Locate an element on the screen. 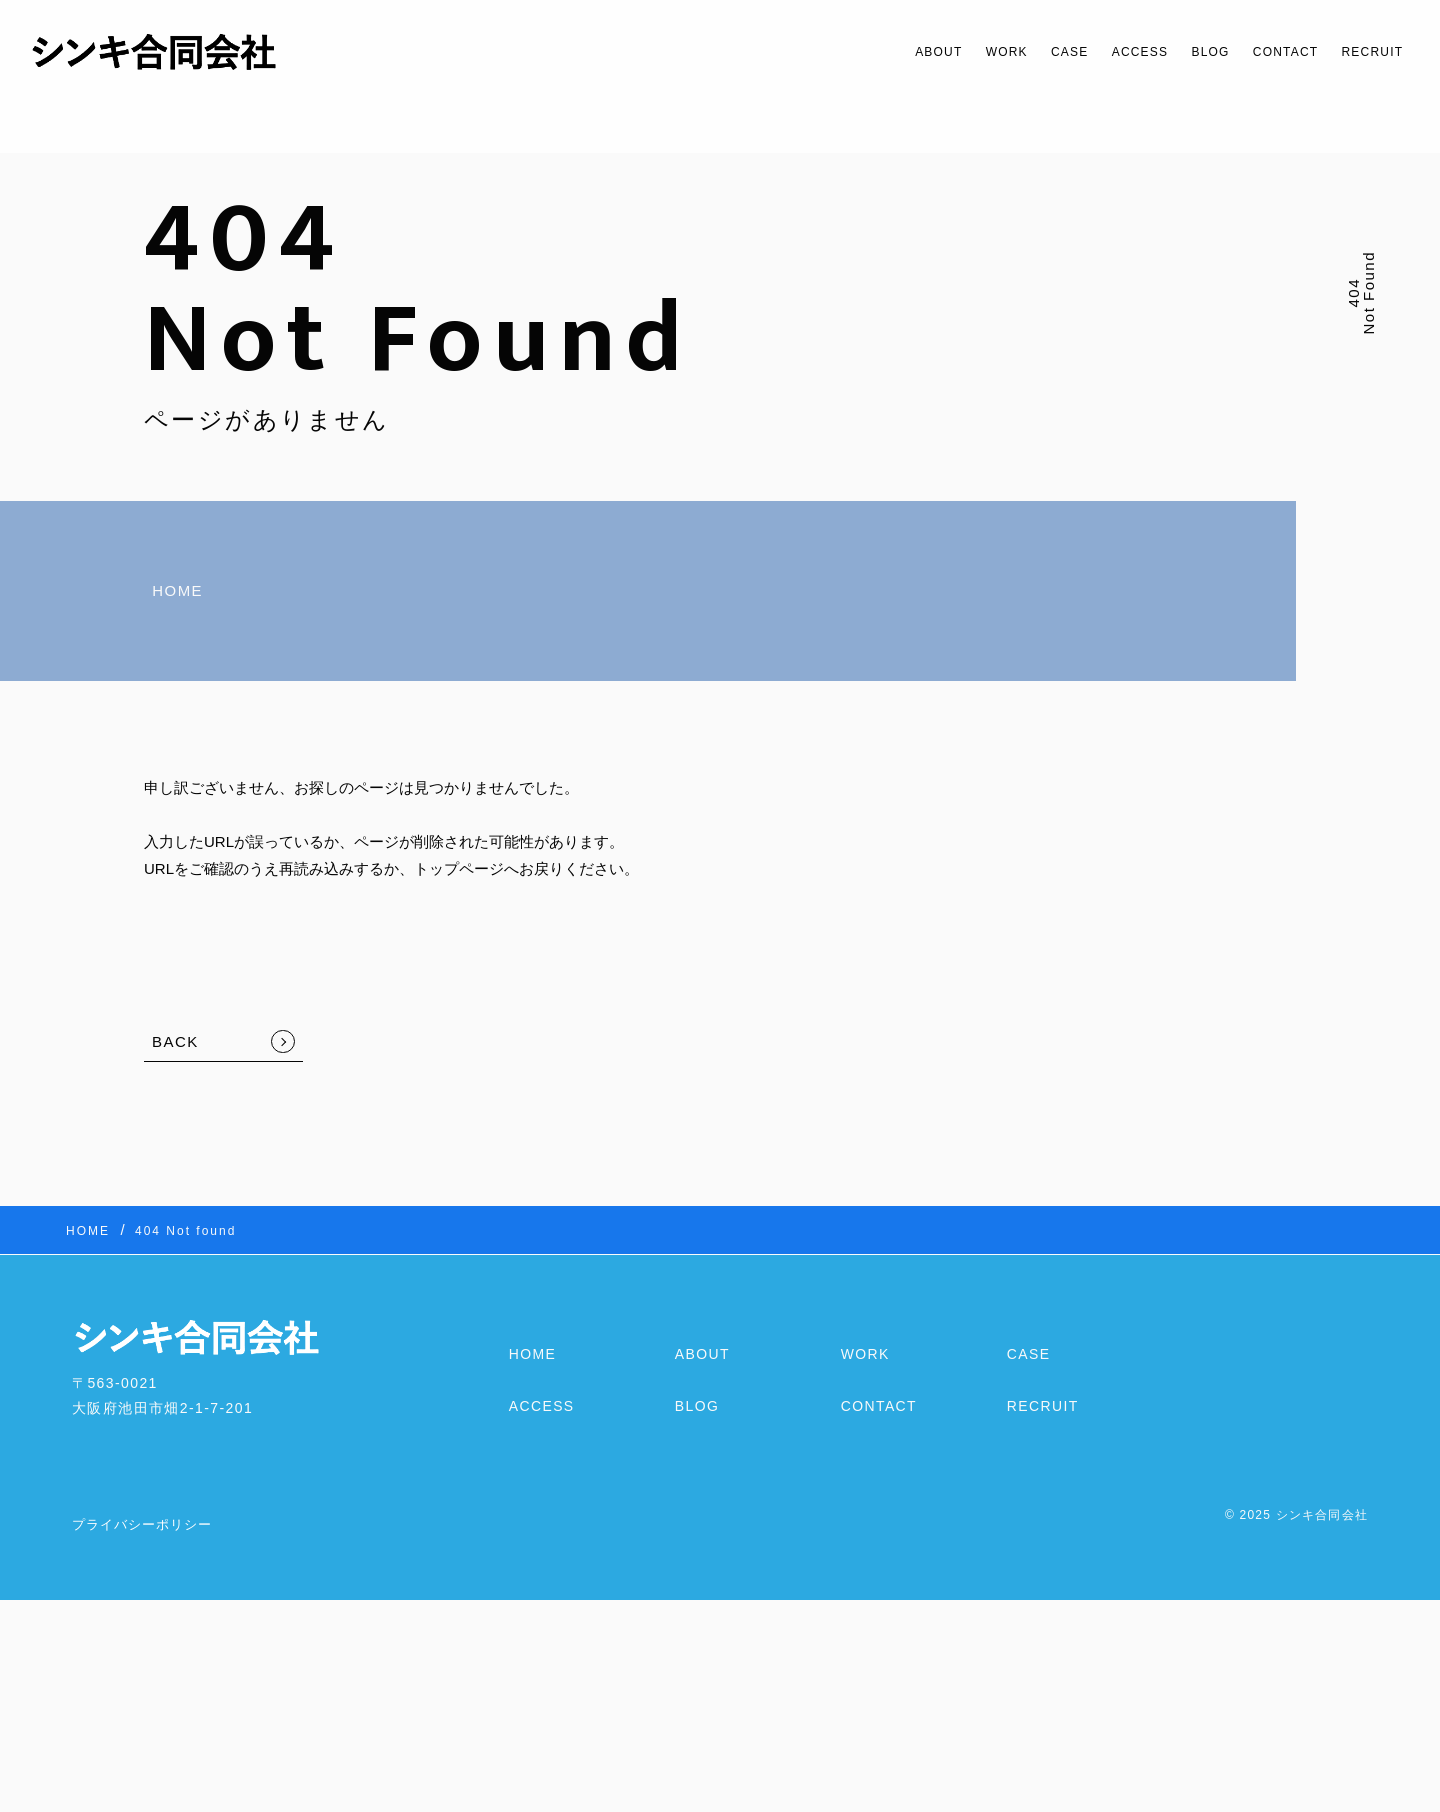 This screenshot has height=1812, width=1440. BACK [TOPへ戻る] is located at coordinates (175, 1041).